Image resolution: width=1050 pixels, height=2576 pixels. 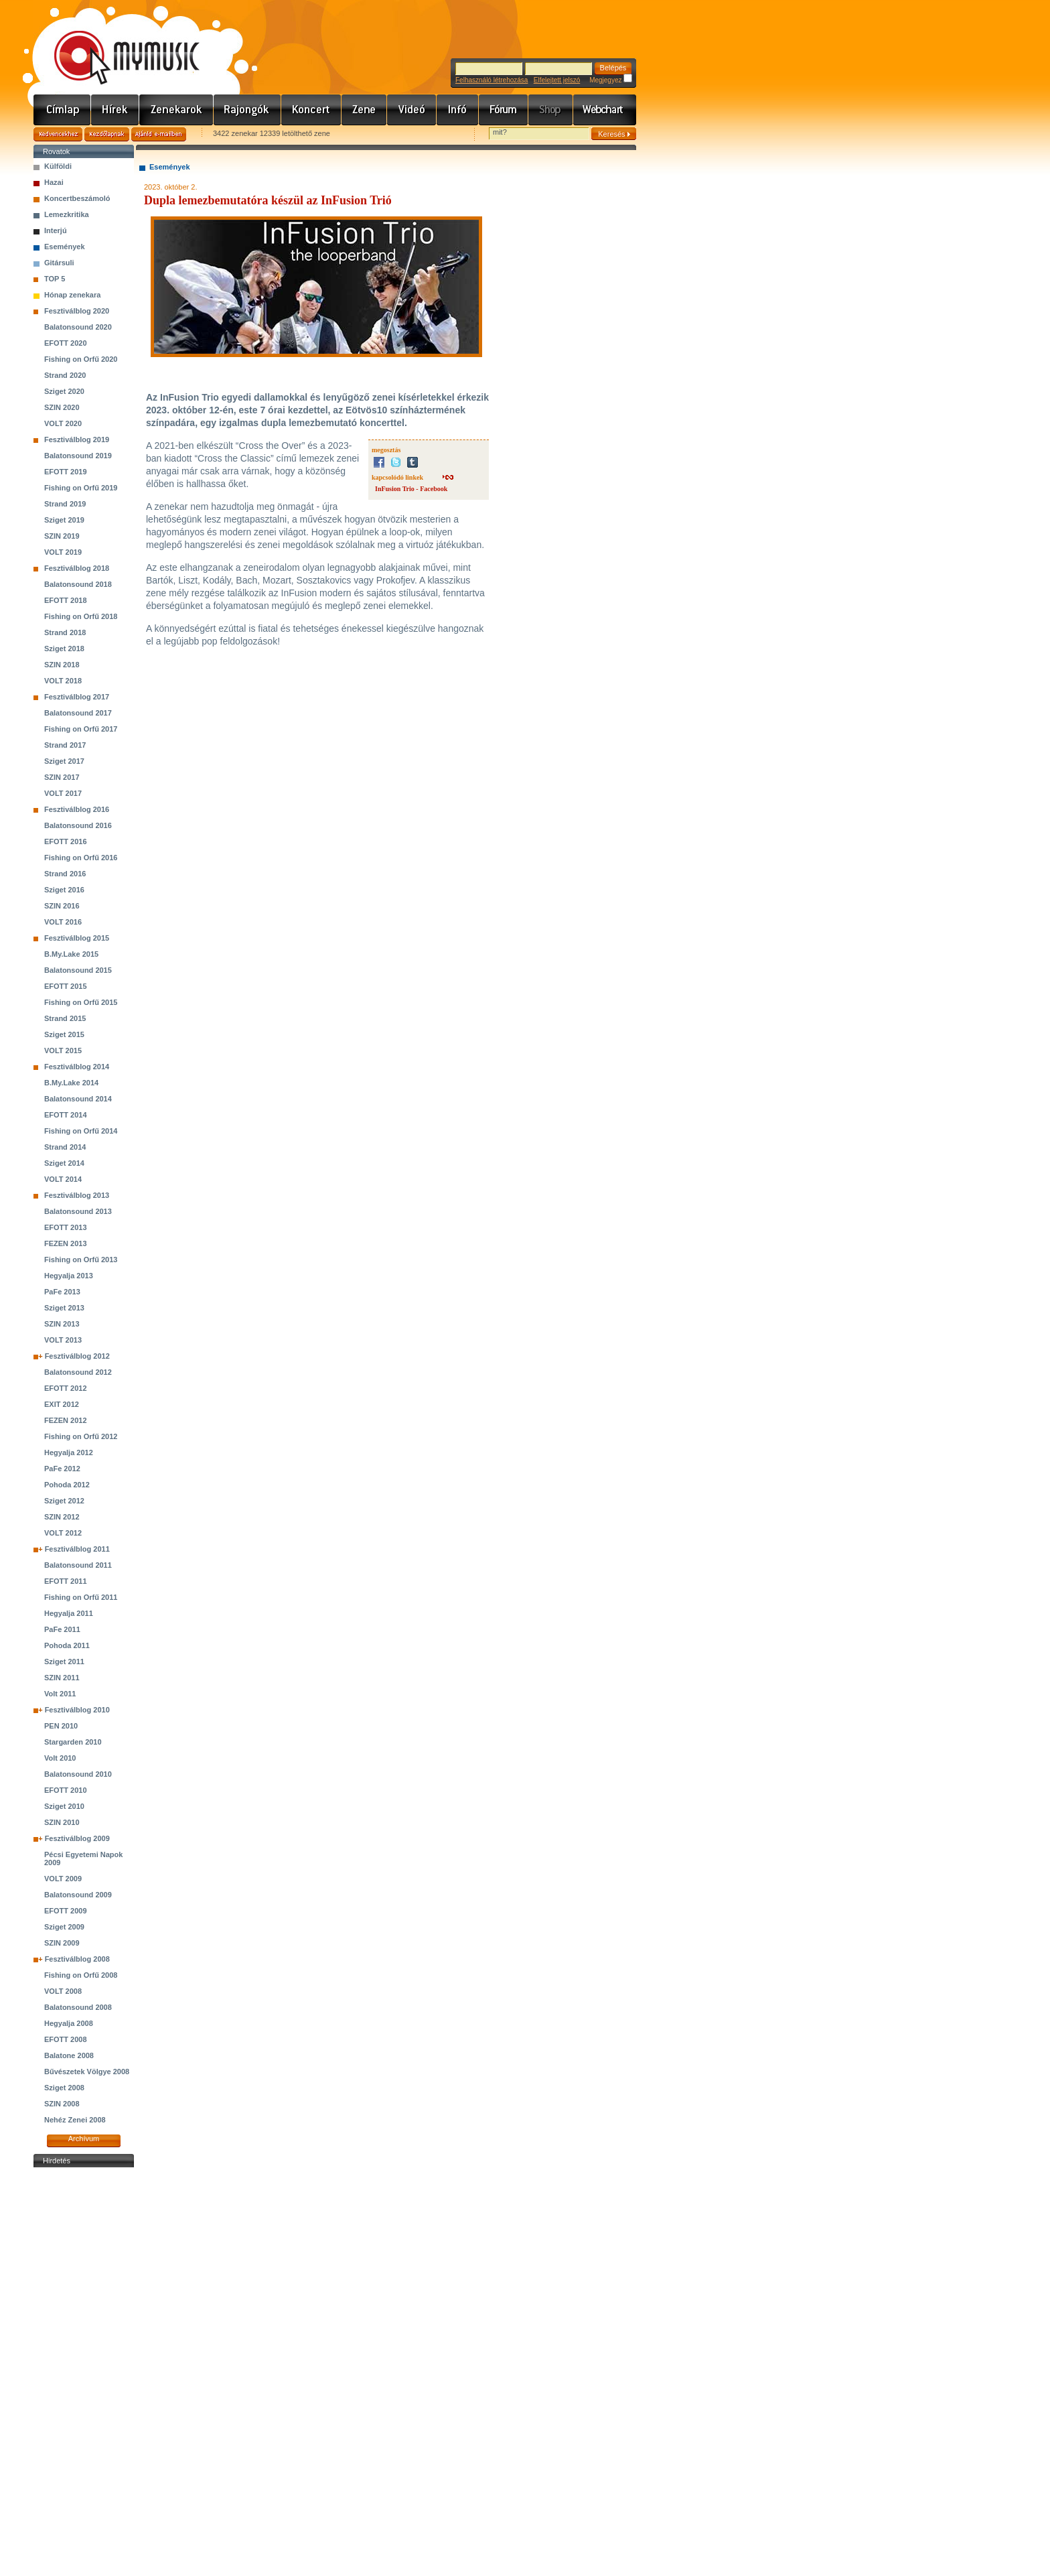 What do you see at coordinates (80, 359) in the screenshot?
I see `Fishing on Orfű 2020` at bounding box center [80, 359].